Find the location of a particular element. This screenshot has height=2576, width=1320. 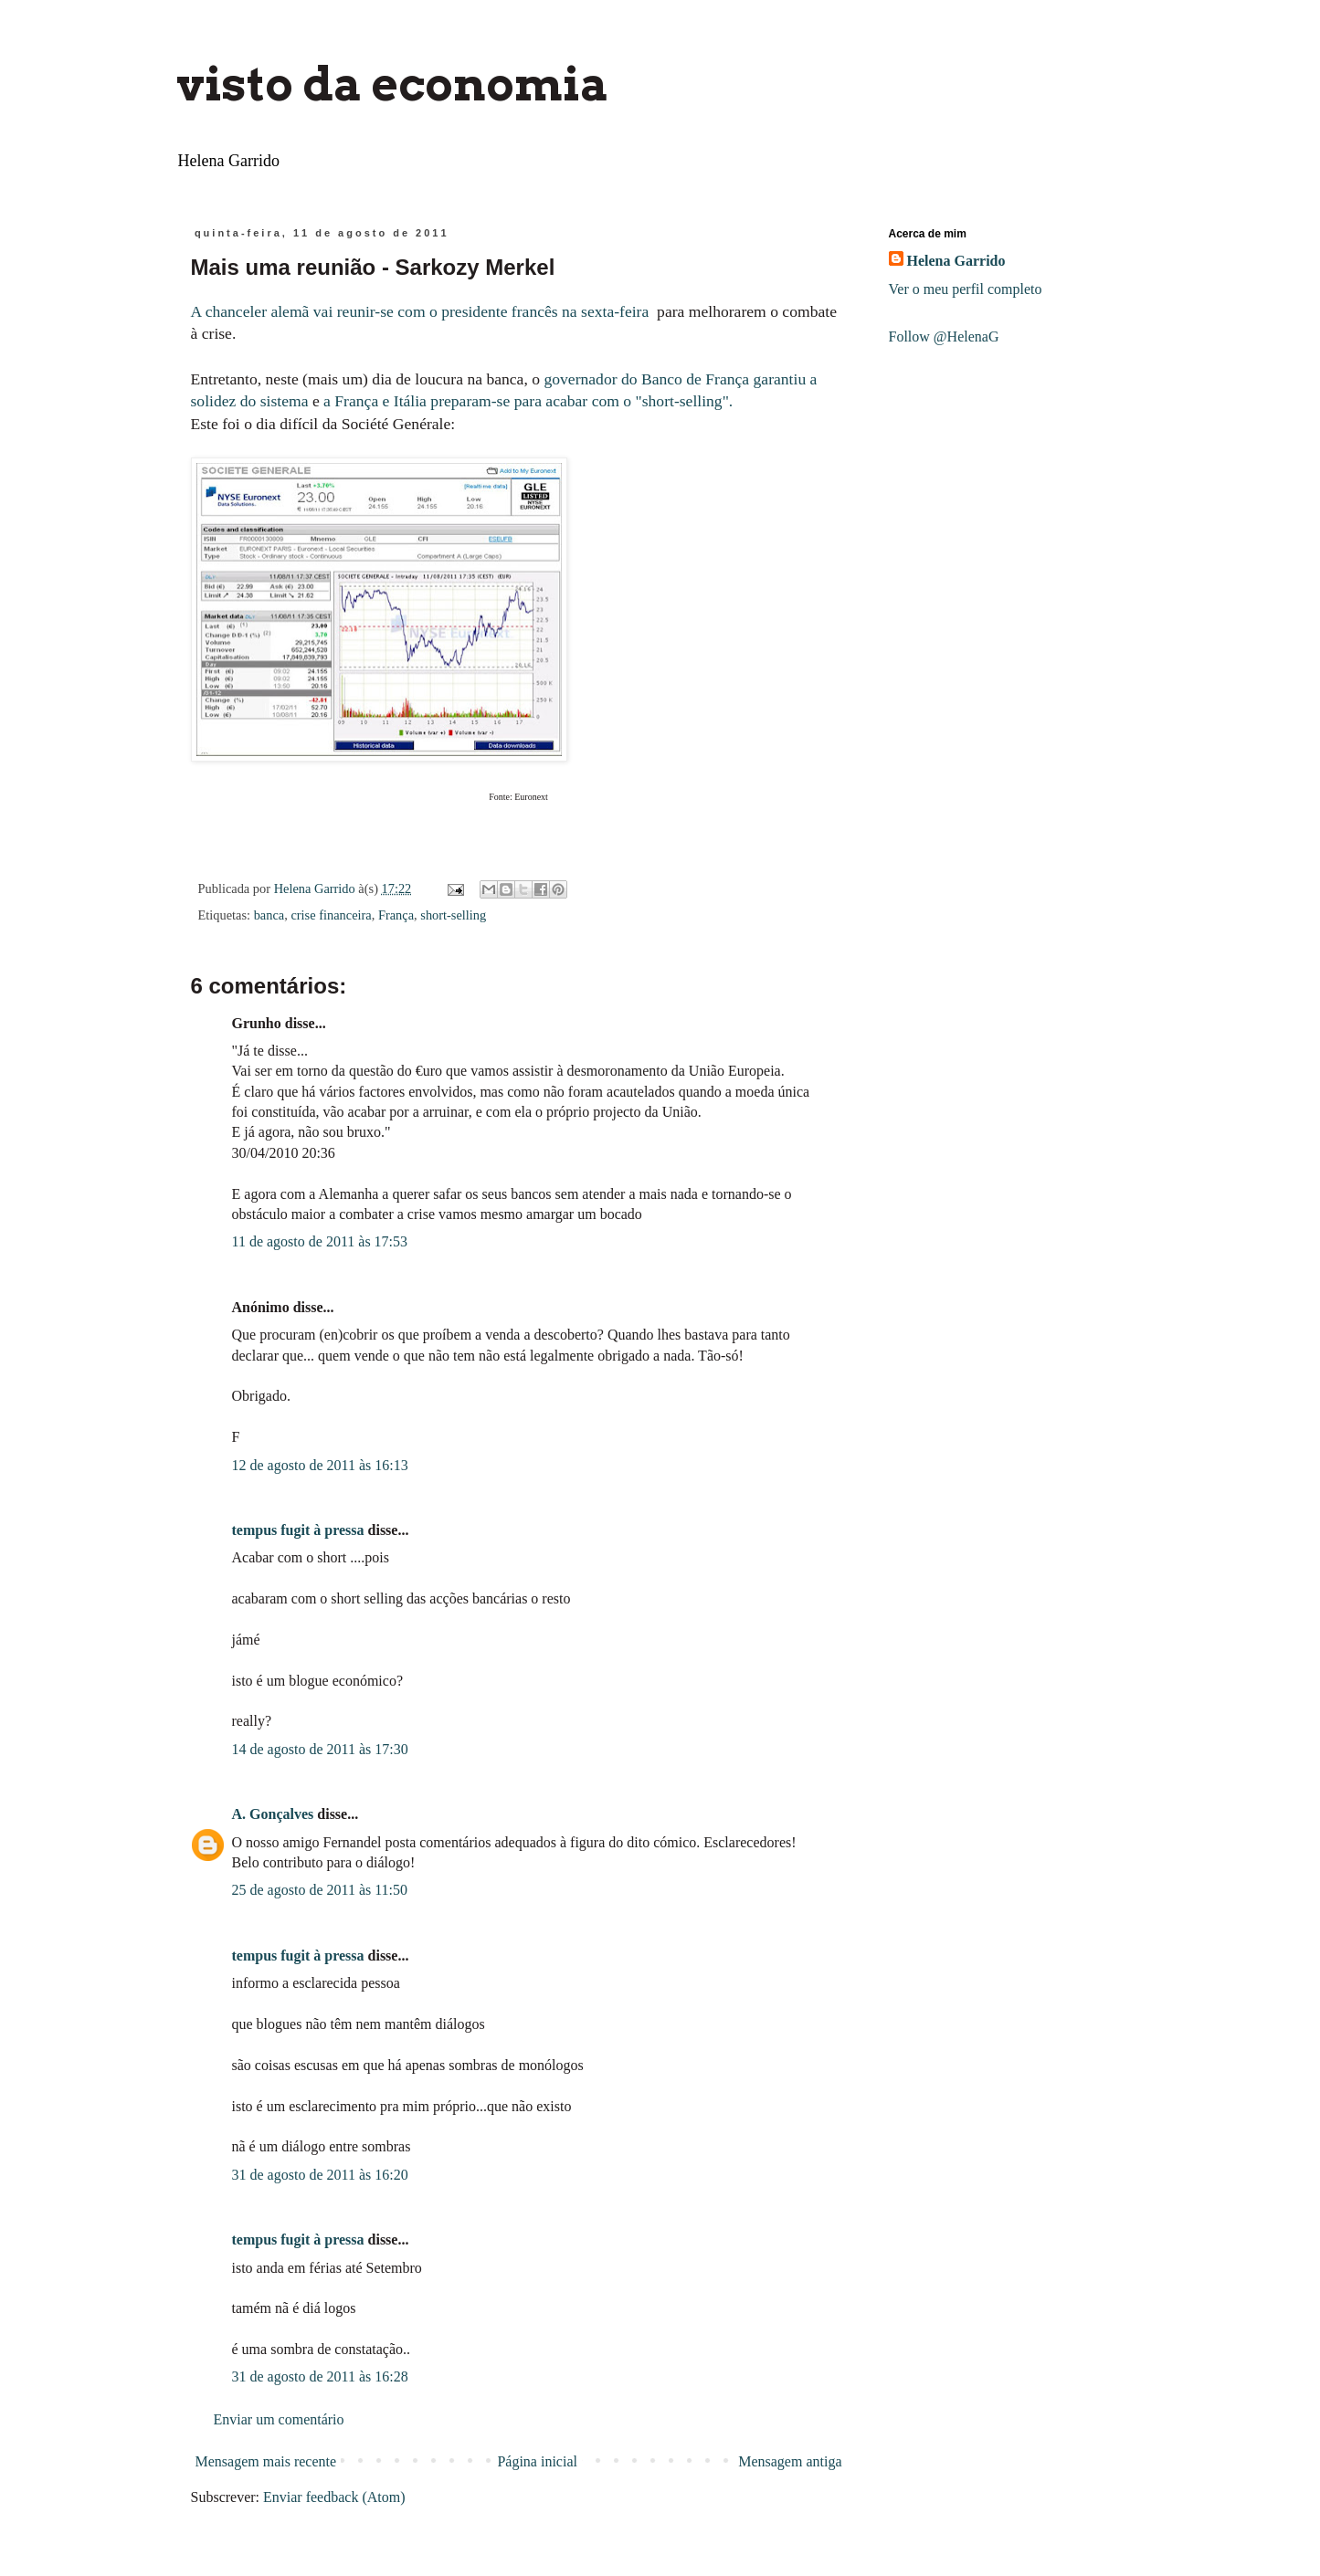

short-selling is located at coordinates (453, 915).